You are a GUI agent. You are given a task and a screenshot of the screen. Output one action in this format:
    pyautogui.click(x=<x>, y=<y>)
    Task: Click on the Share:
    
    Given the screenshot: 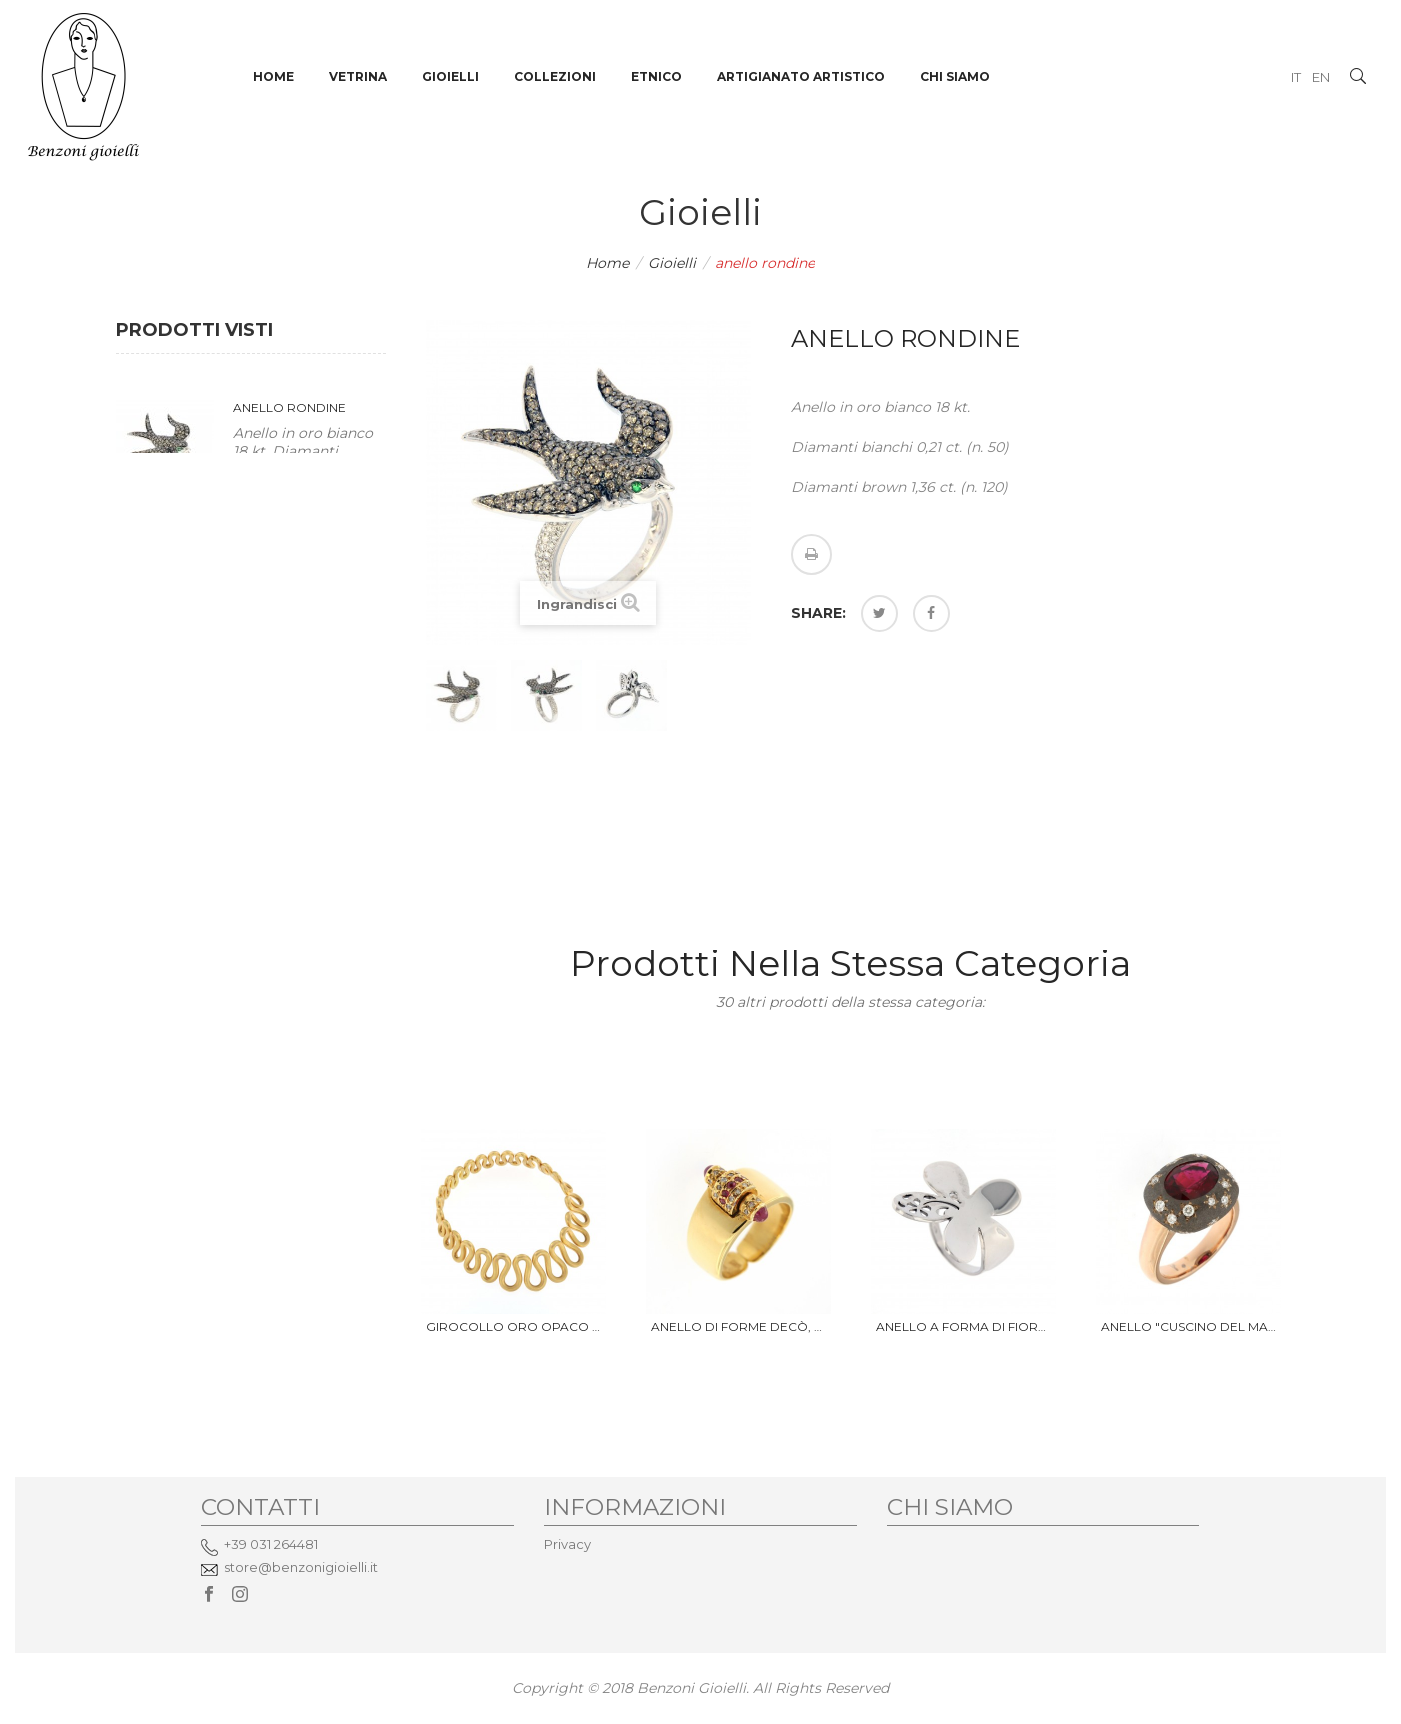 What is the action you would take?
    pyautogui.click(x=818, y=613)
    